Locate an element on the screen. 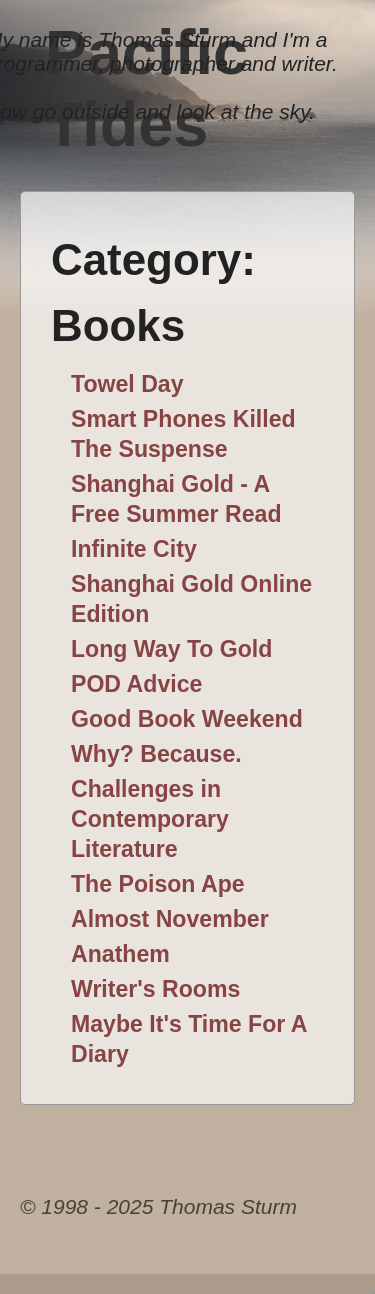 Image resolution: width=375 pixels, height=1294 pixels. POD Advice is located at coordinates (136, 684).